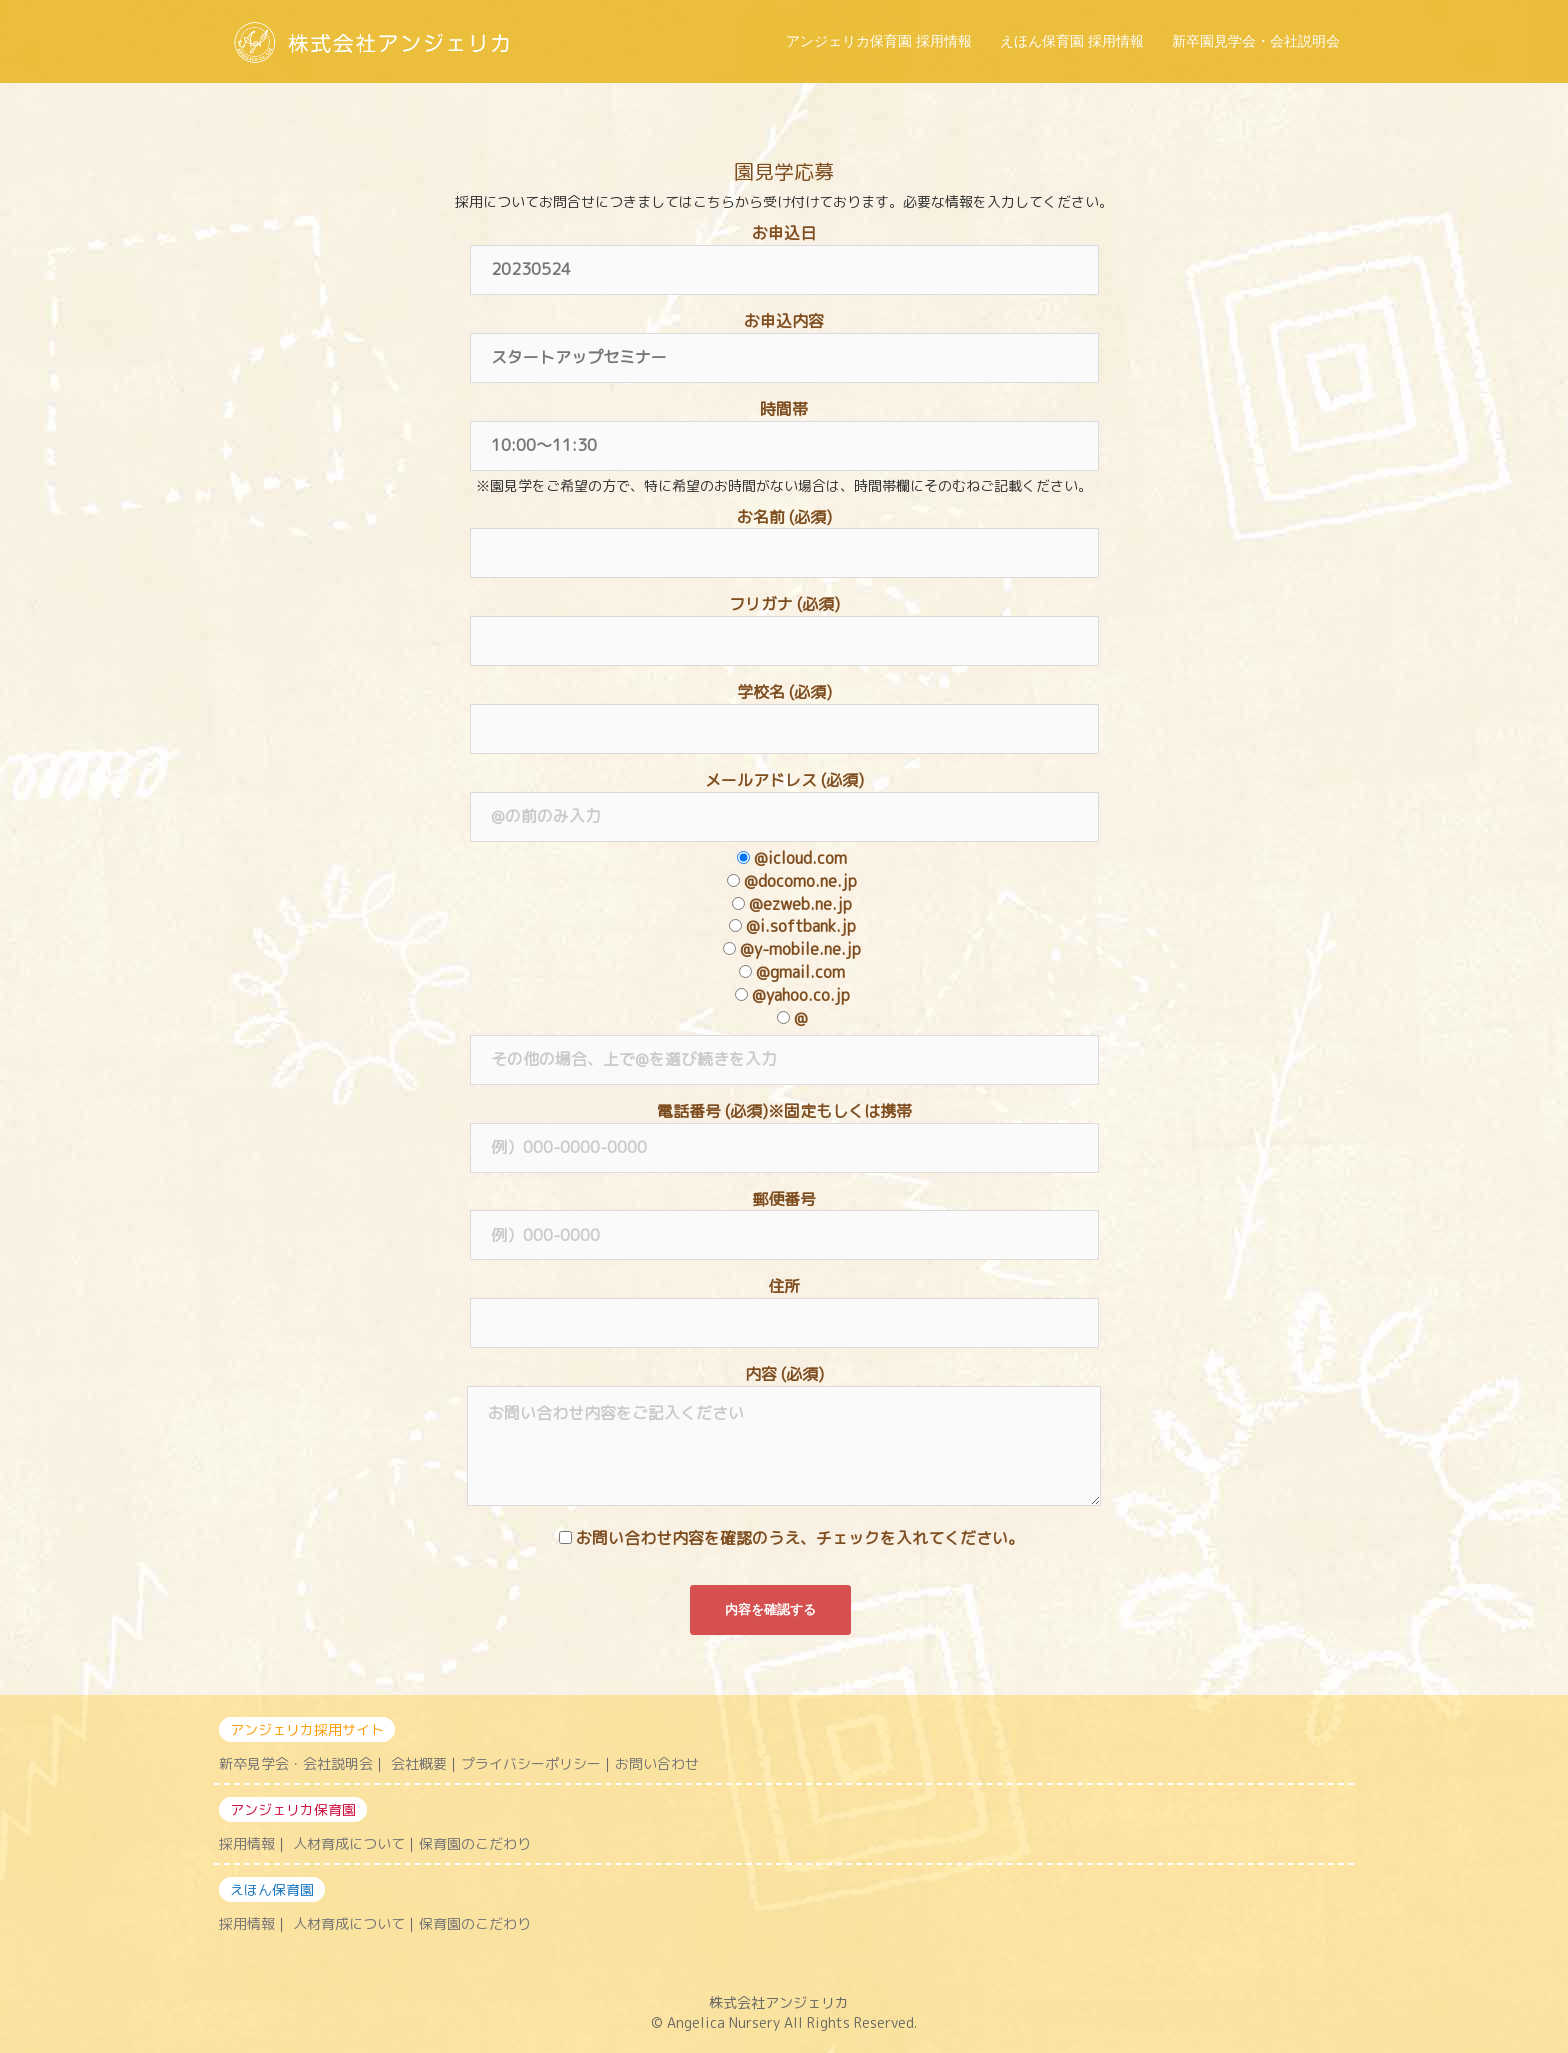 The width and height of the screenshot is (1568, 2053). I want to click on アンジェリカ採用サイト, so click(307, 1729).